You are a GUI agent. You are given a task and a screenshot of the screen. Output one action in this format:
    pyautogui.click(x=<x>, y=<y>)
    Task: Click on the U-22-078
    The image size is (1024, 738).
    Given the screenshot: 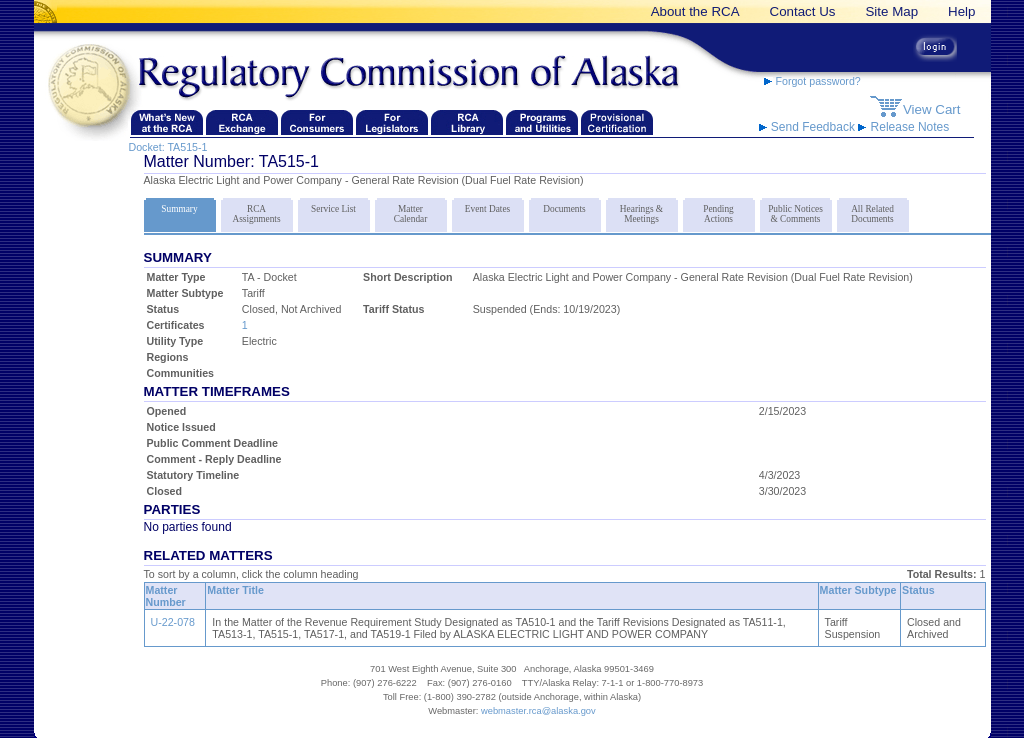 What is the action you would take?
    pyautogui.click(x=173, y=622)
    